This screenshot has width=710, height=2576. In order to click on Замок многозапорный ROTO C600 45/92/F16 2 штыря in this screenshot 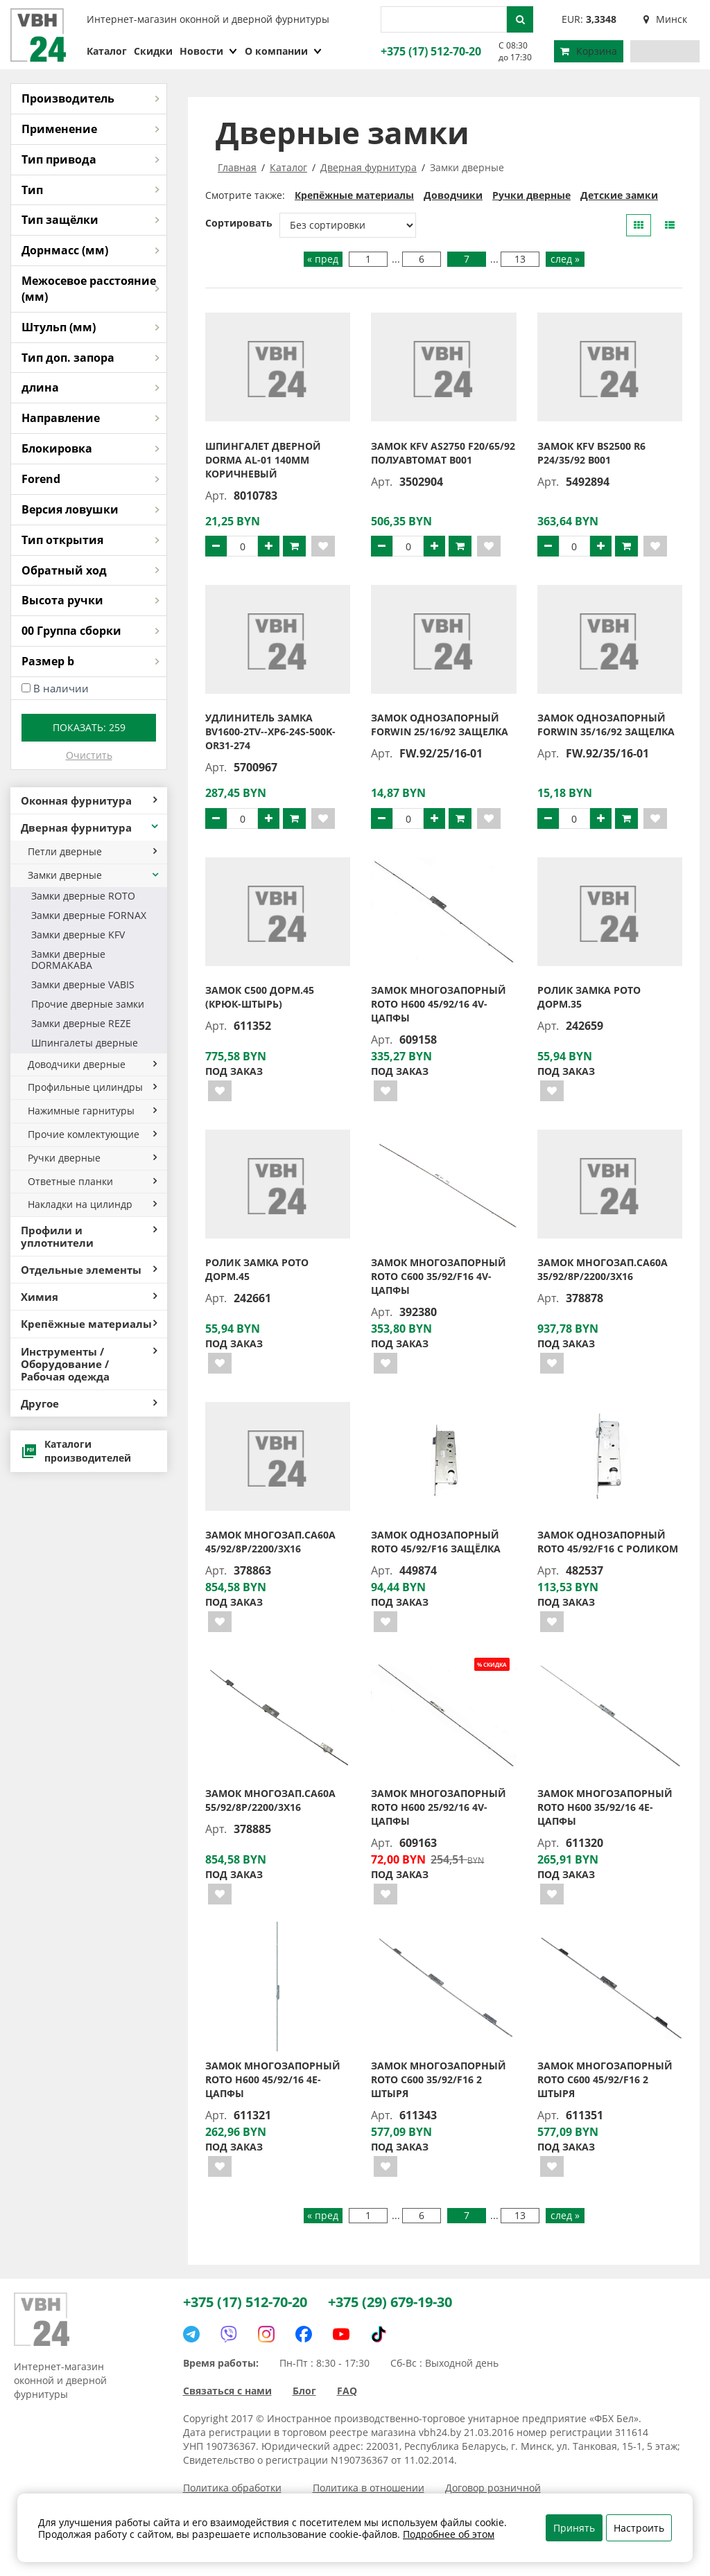, I will do `click(605, 2079)`.